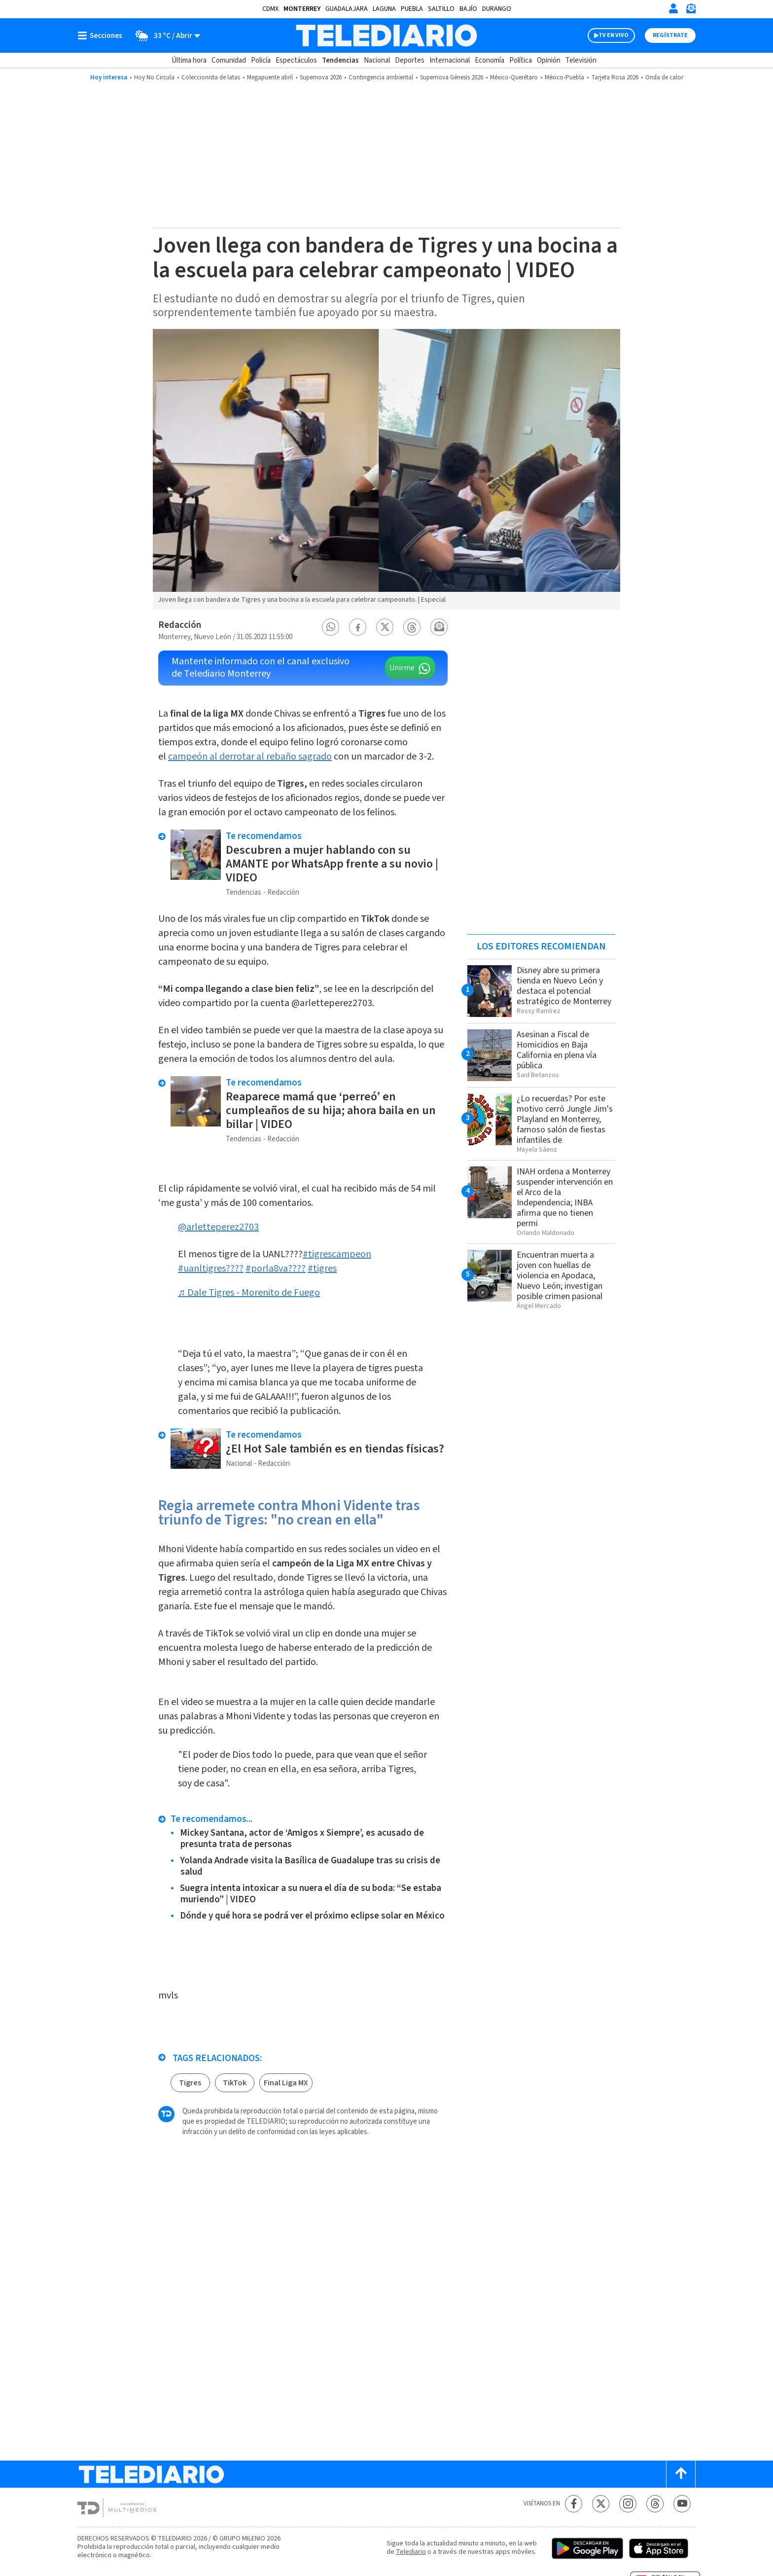 The width and height of the screenshot is (773, 2576). Describe the element at coordinates (581, 60) in the screenshot. I see `Televisión` at that location.